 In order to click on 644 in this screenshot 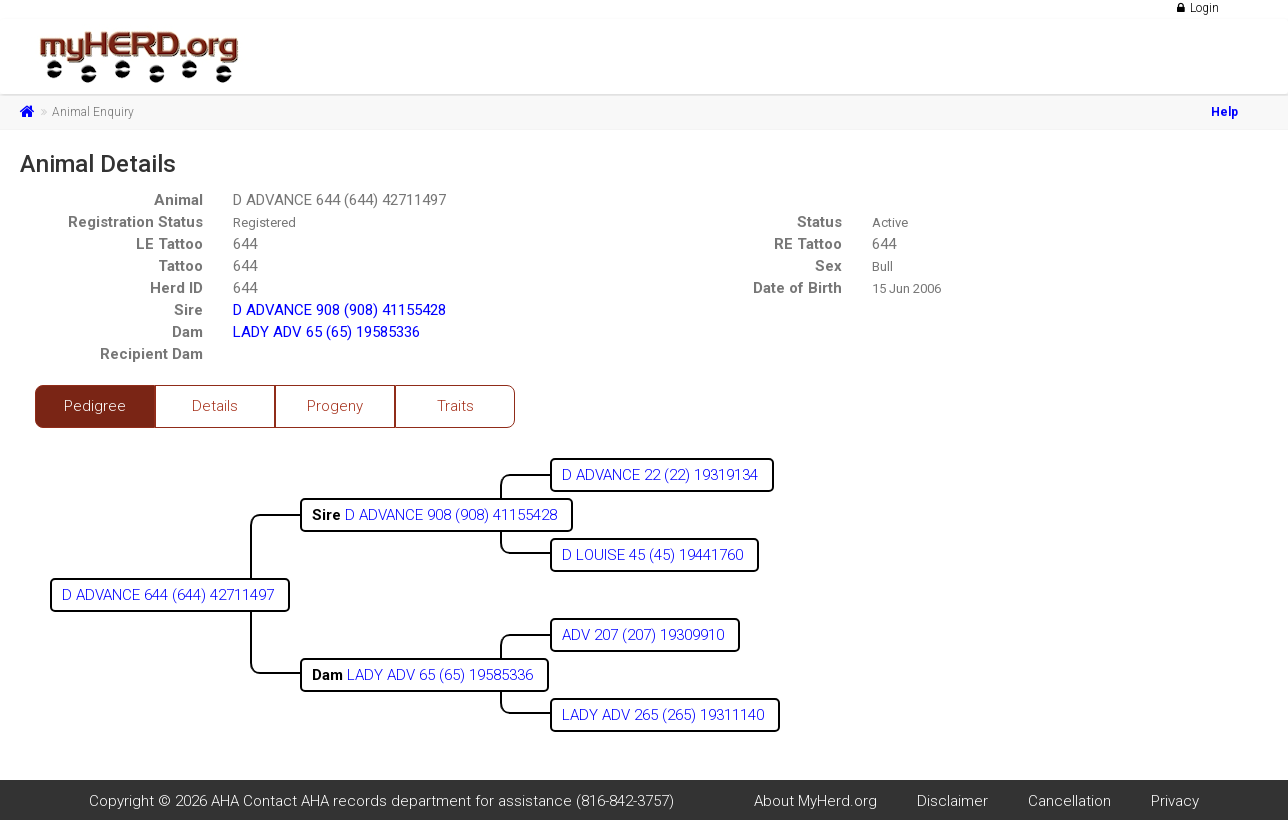, I will do `click(245, 244)`.